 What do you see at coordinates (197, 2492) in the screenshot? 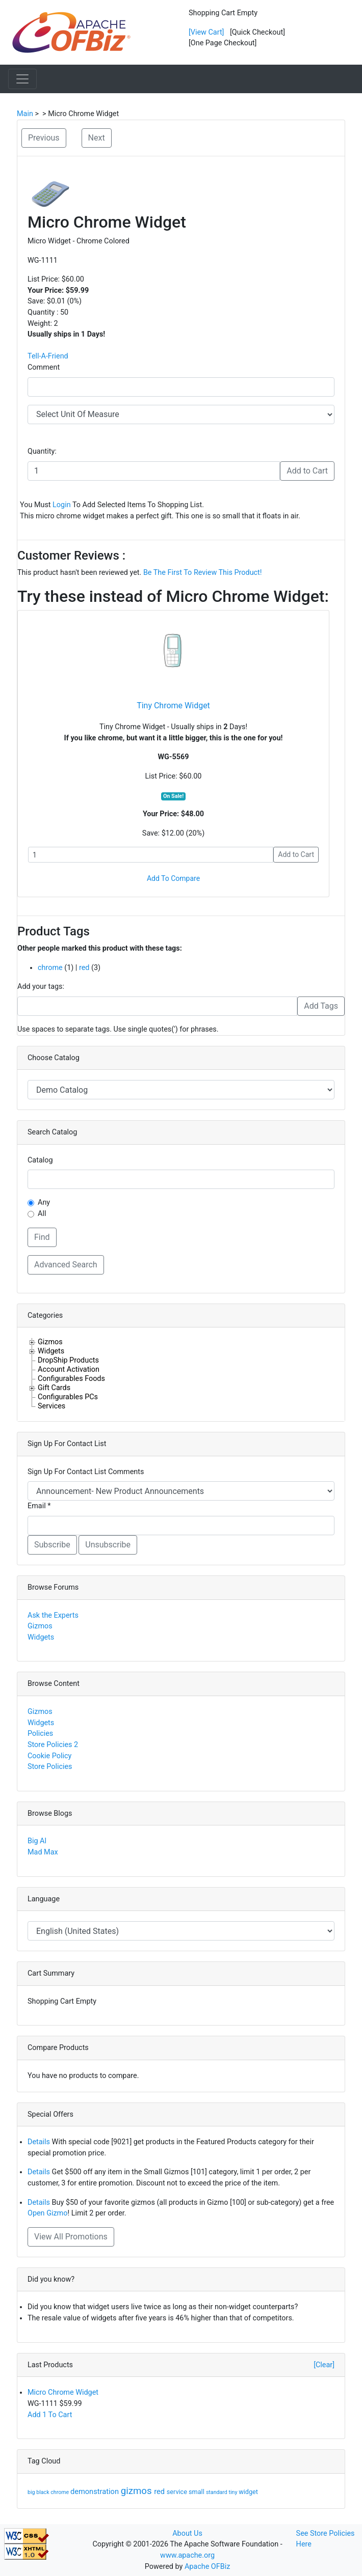
I see `small` at bounding box center [197, 2492].